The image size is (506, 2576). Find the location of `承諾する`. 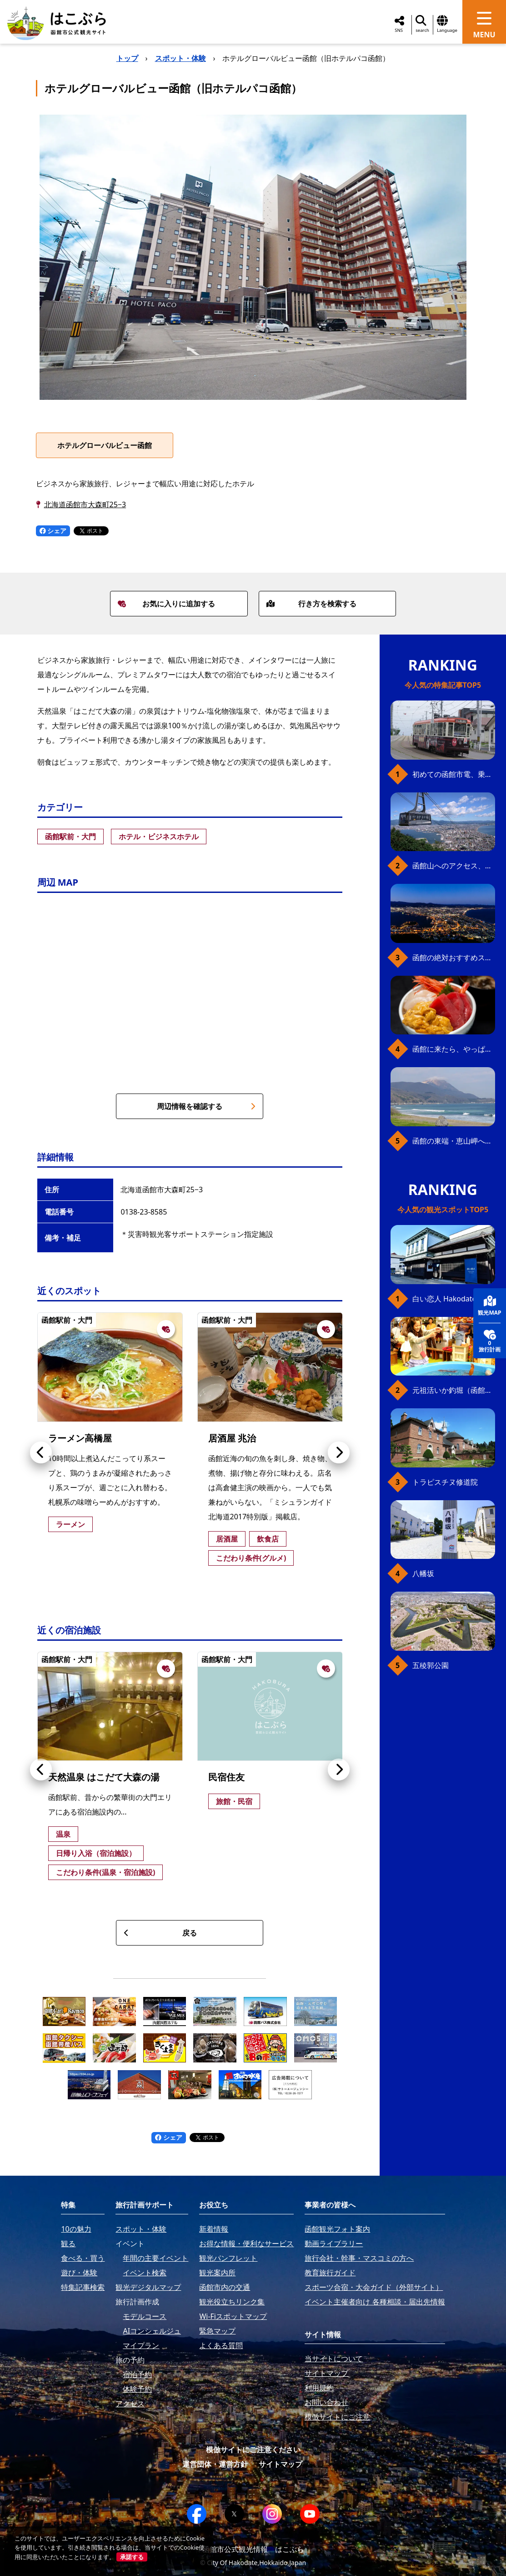

承諾する is located at coordinates (132, 2557).